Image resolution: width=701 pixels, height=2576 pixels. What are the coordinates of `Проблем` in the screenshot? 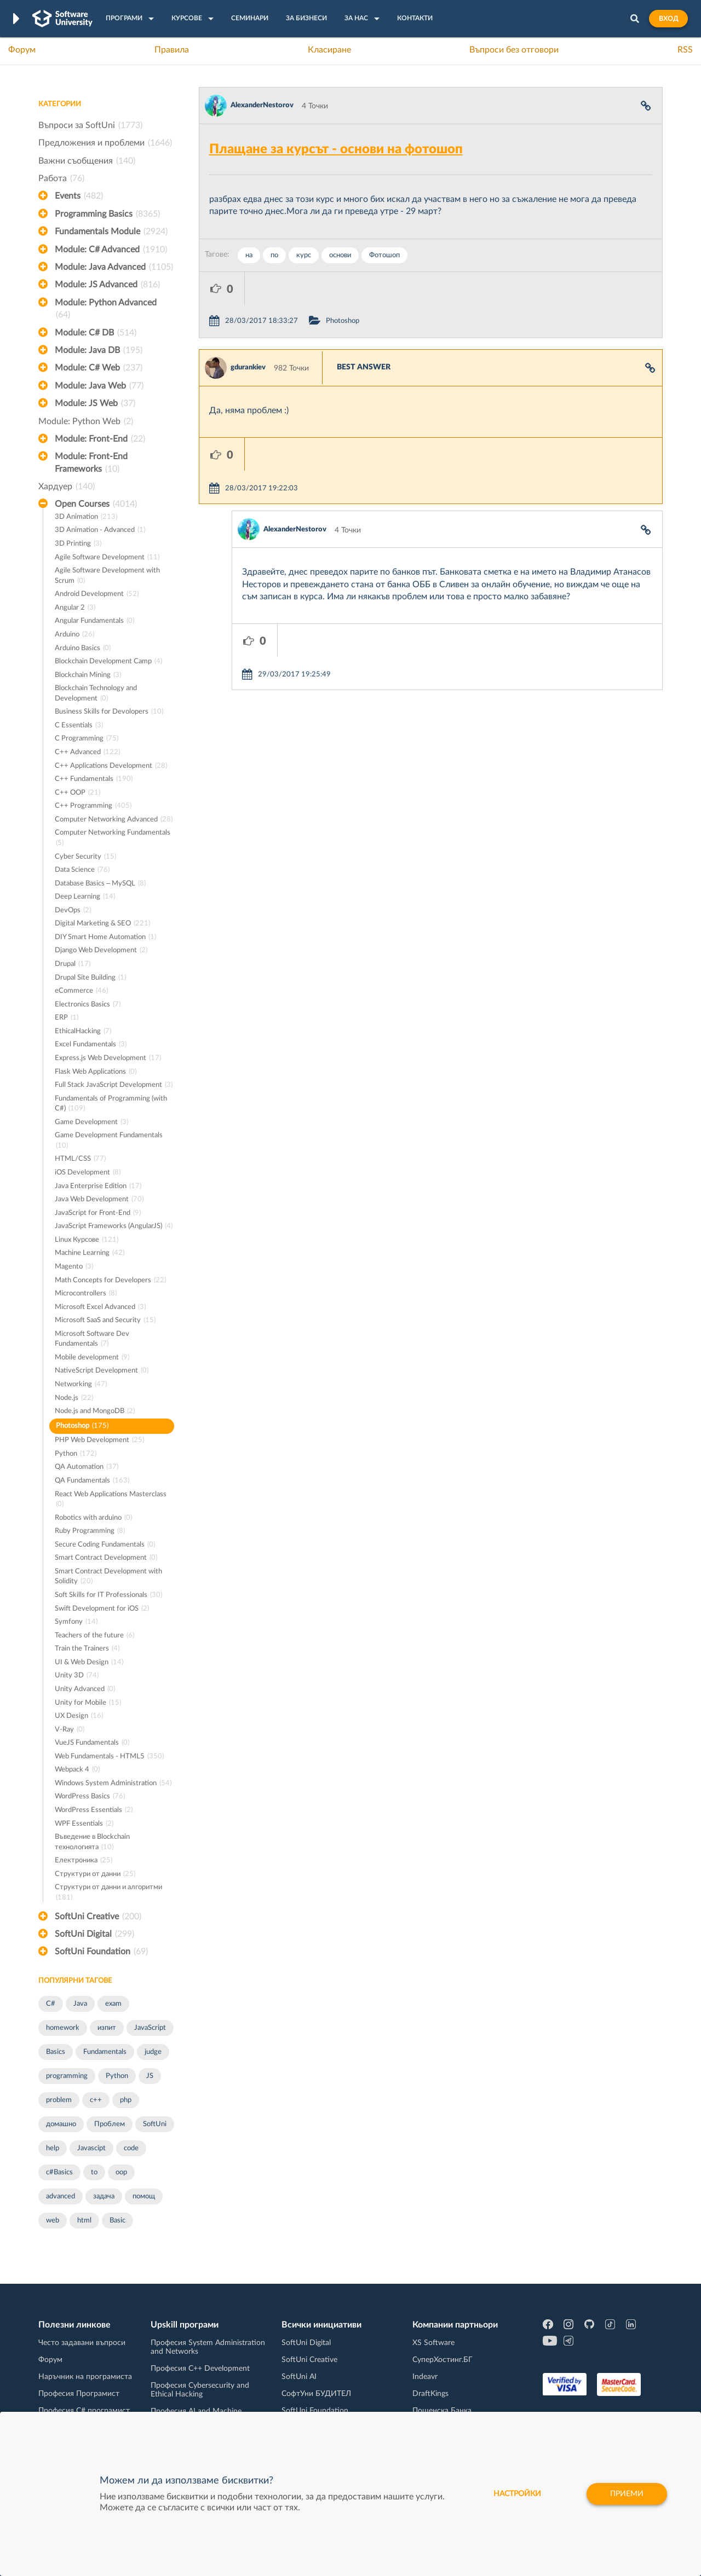 It's located at (109, 2124).